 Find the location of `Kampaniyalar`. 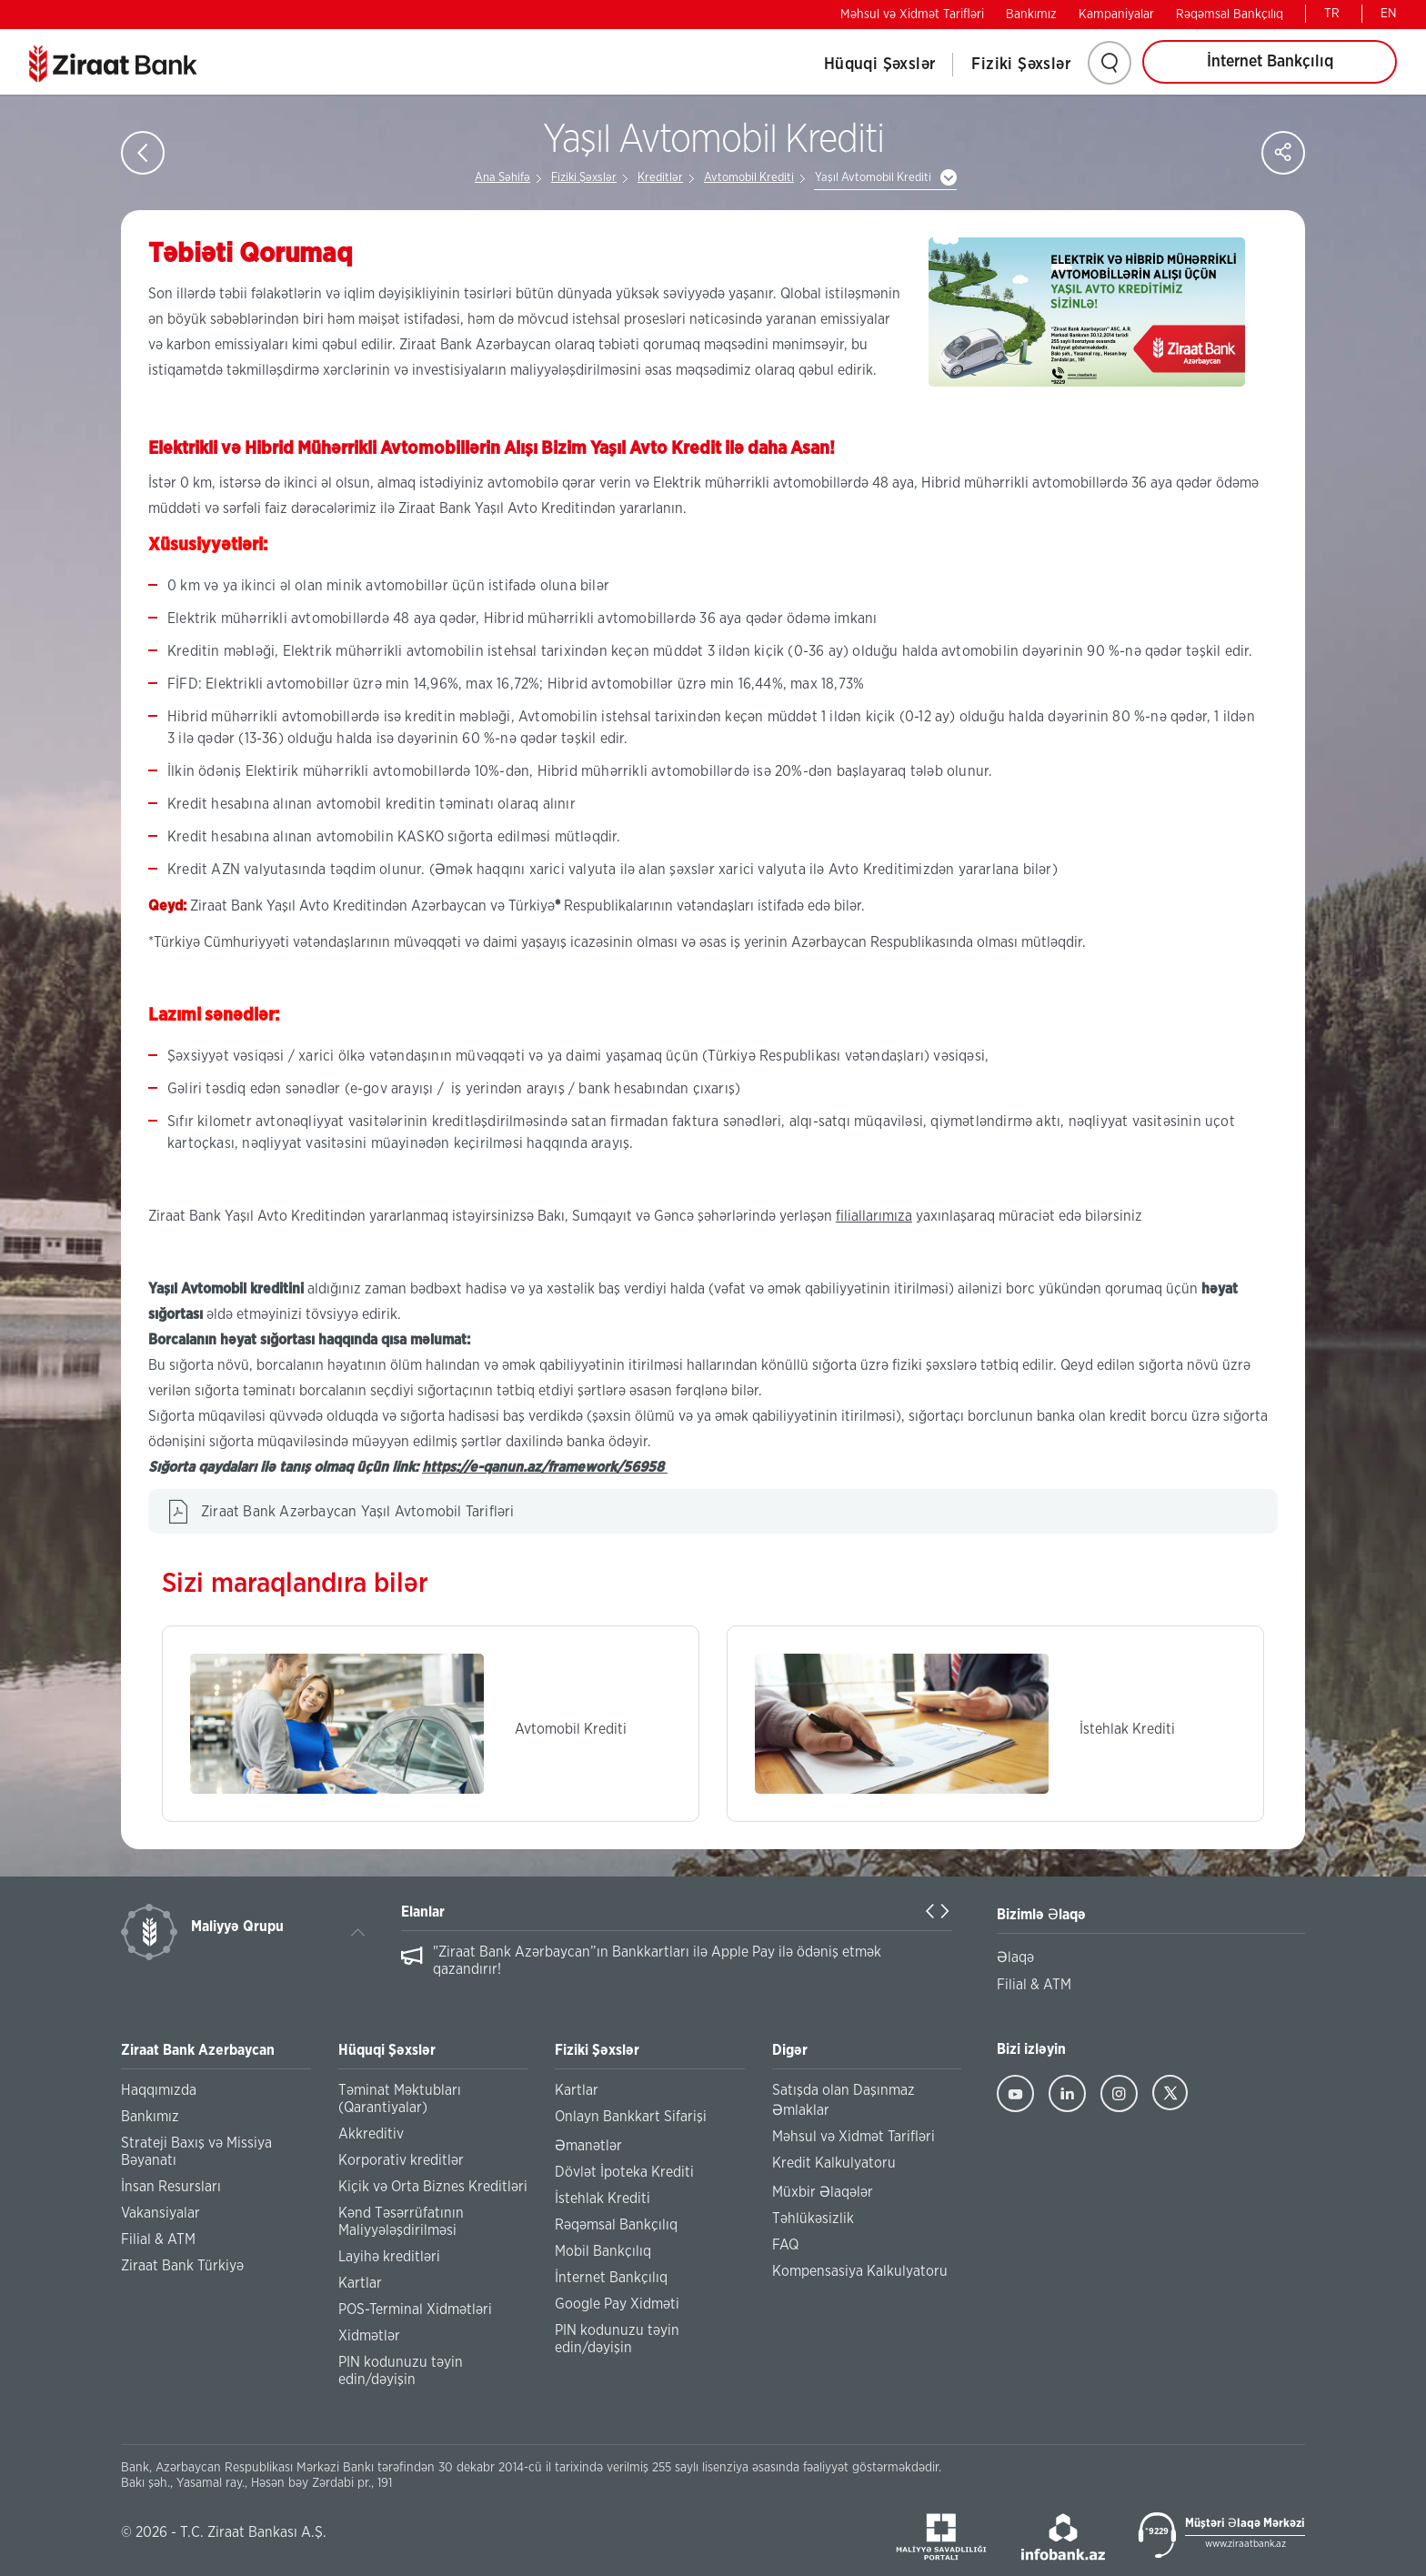

Kampaniyalar is located at coordinates (1116, 14).